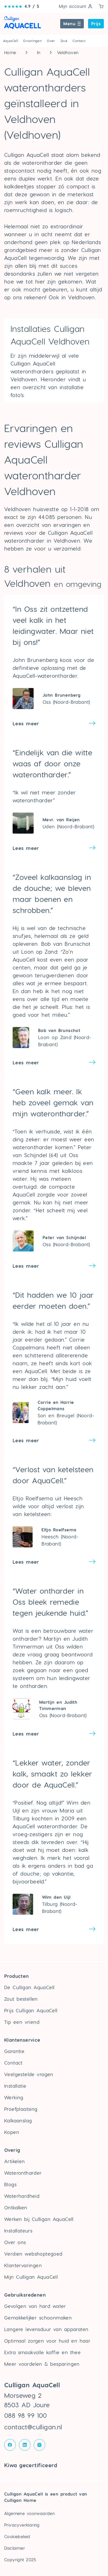 Image resolution: width=108 pixels, height=2576 pixels. What do you see at coordinates (15, 2242) in the screenshot?
I see `Over ons` at bounding box center [15, 2242].